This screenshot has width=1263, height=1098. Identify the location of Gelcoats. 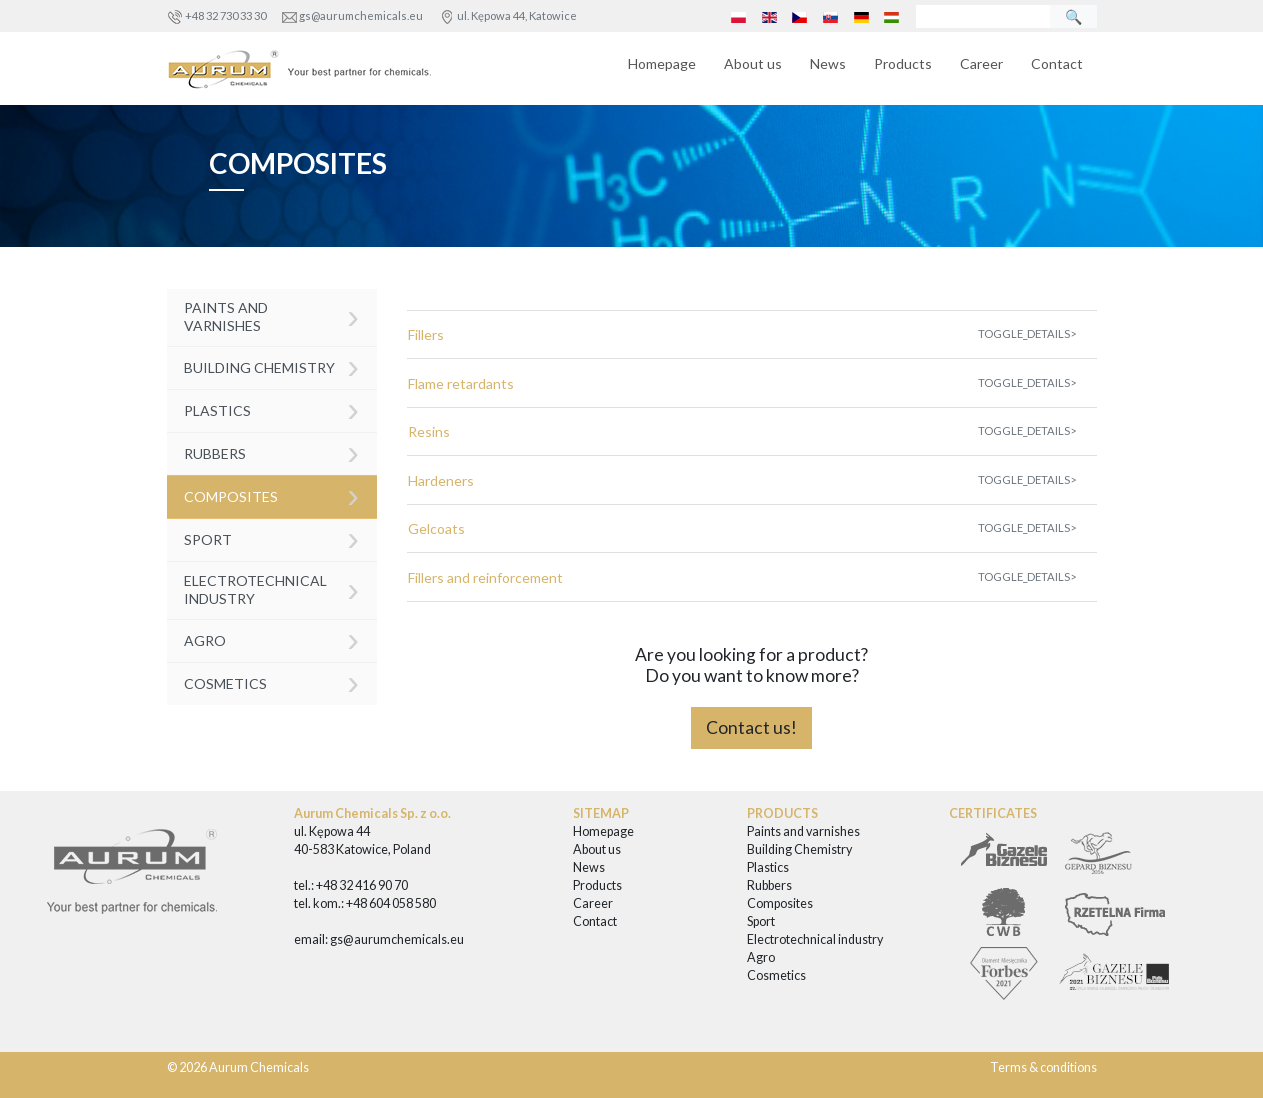
(436, 528).